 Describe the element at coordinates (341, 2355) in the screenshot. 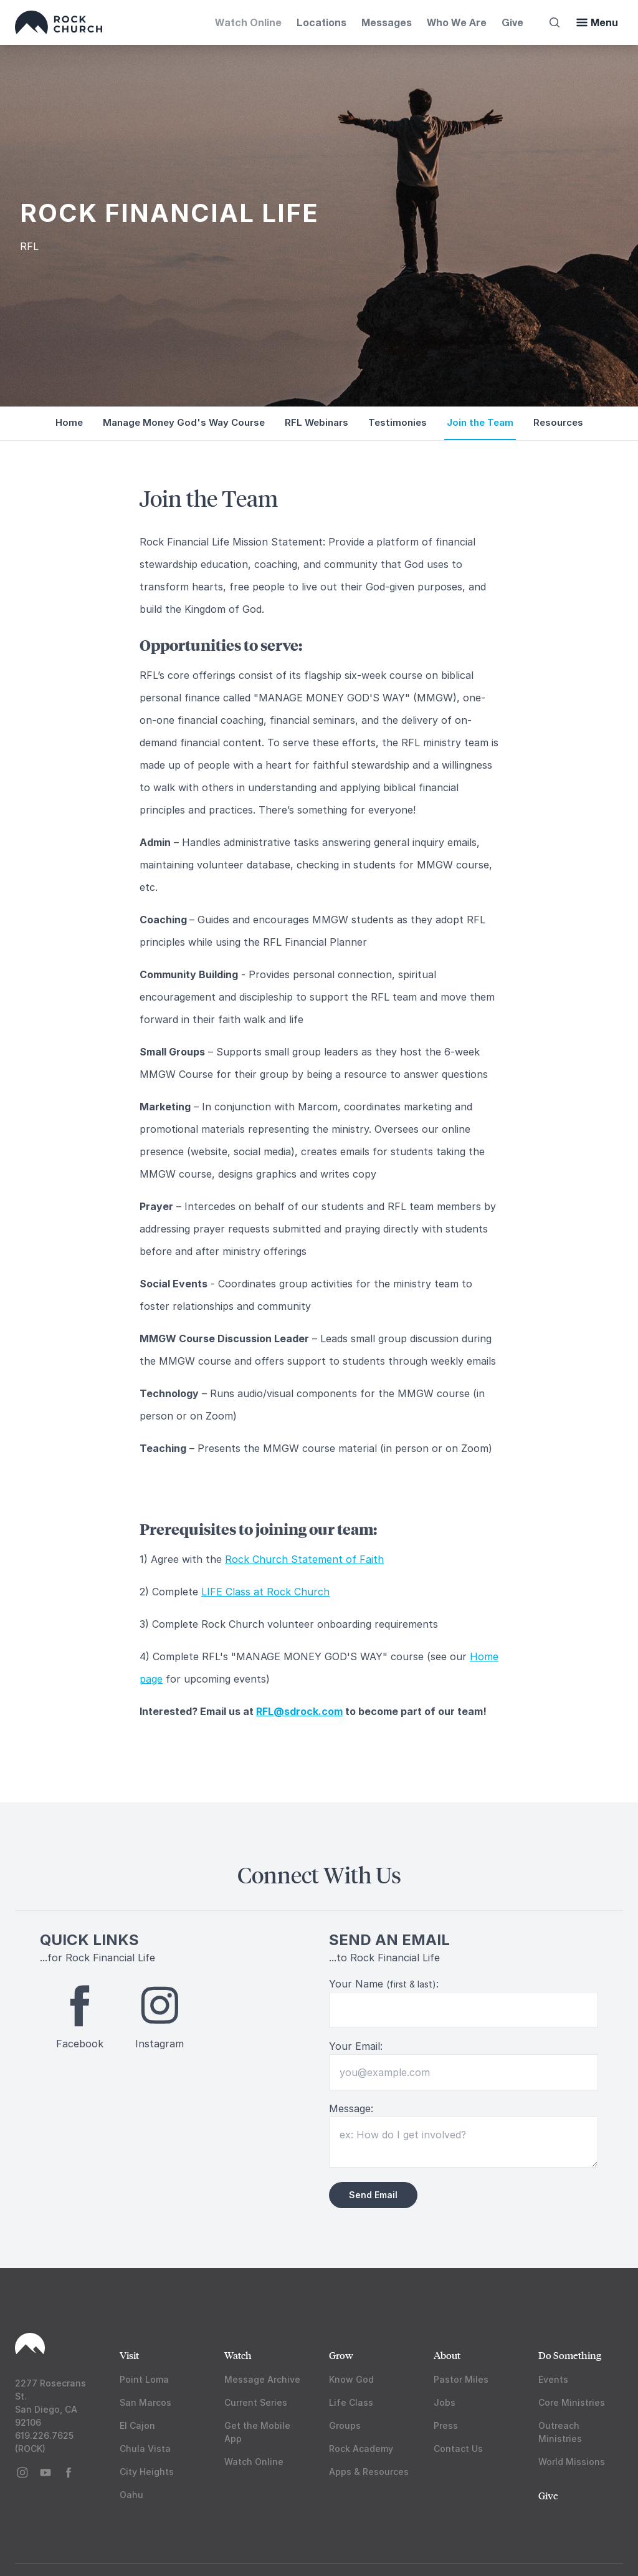

I see `Grow` at that location.